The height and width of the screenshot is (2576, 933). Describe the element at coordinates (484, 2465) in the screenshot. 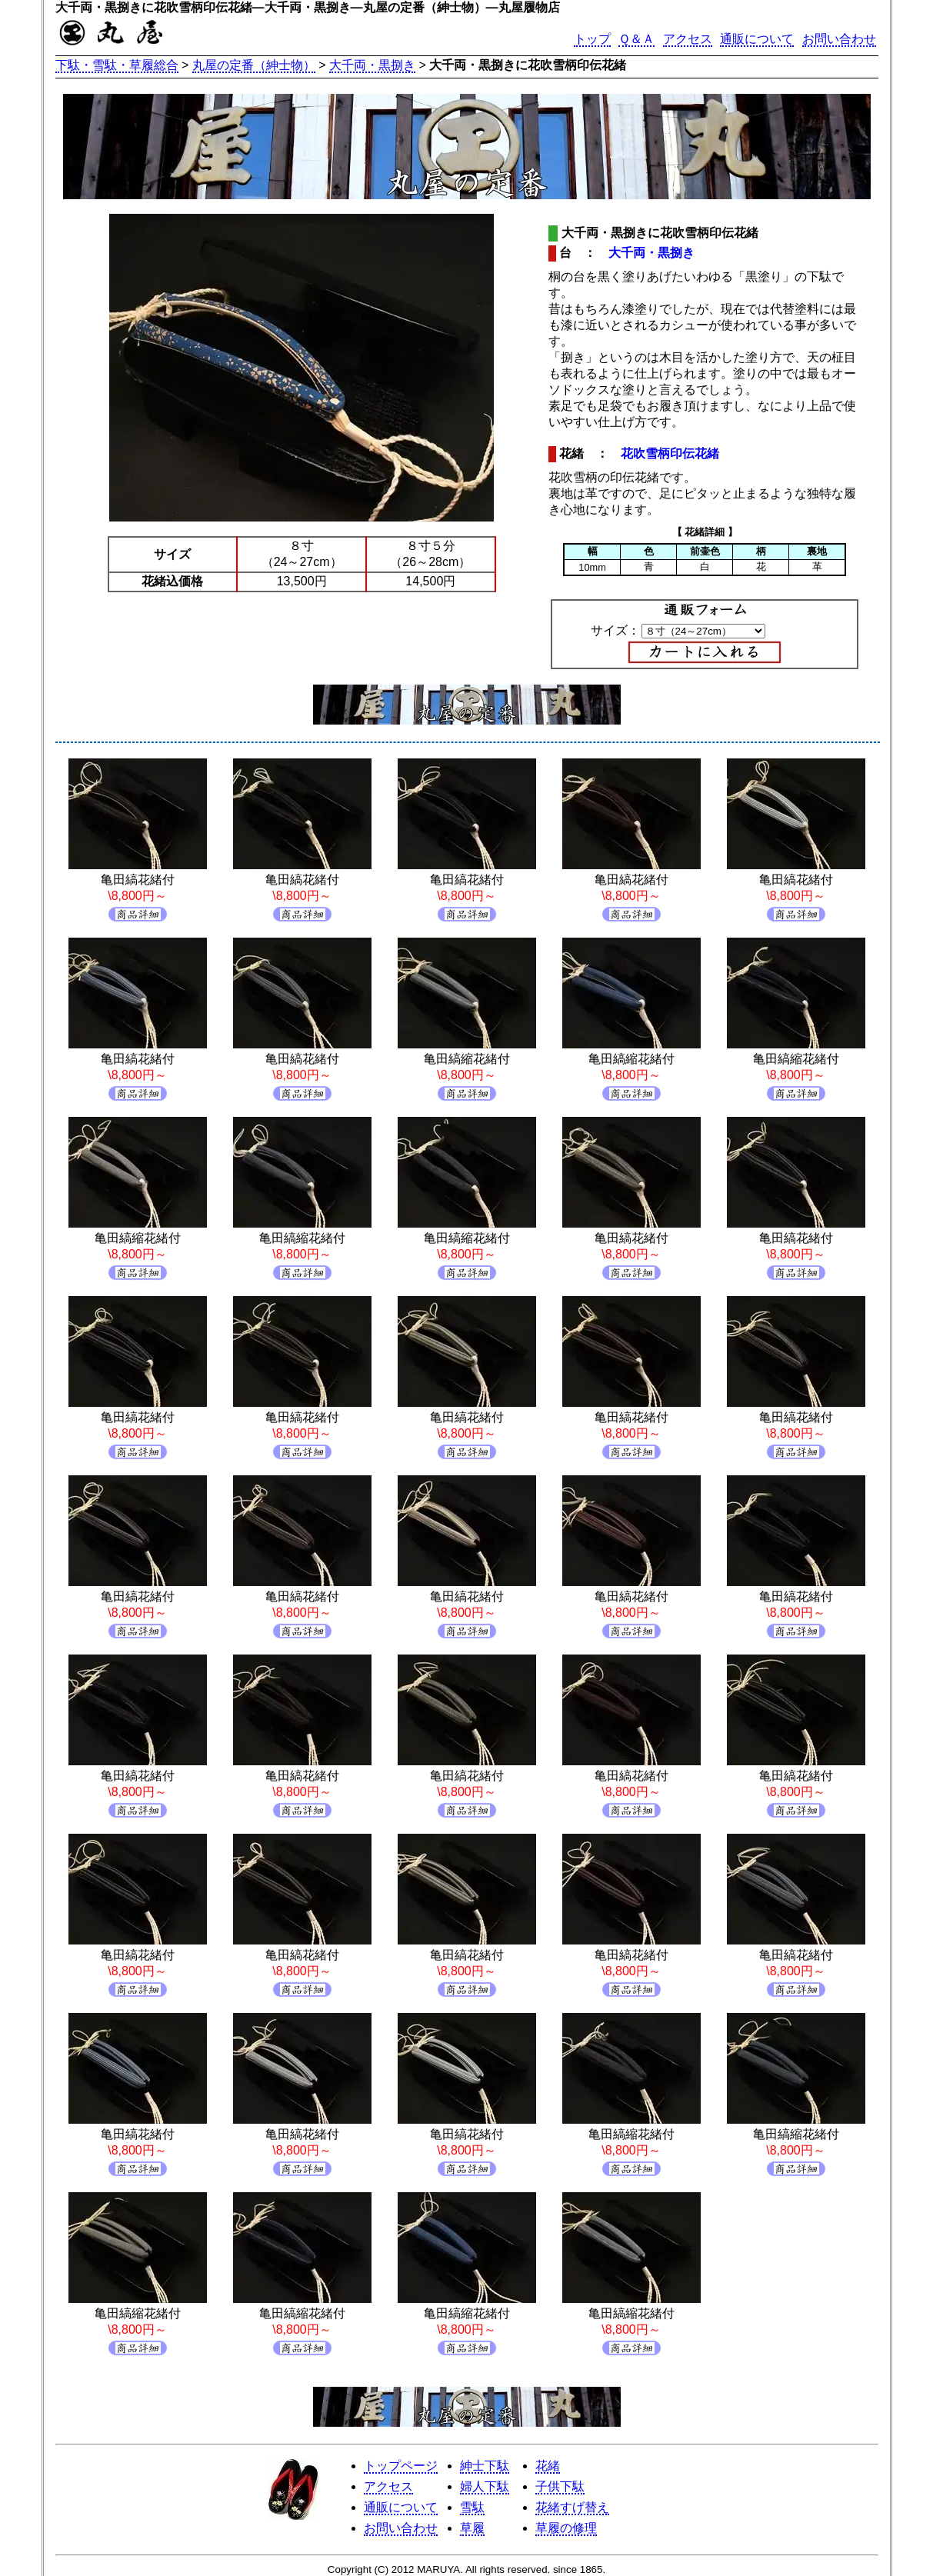

I see `紳士下駄` at that location.